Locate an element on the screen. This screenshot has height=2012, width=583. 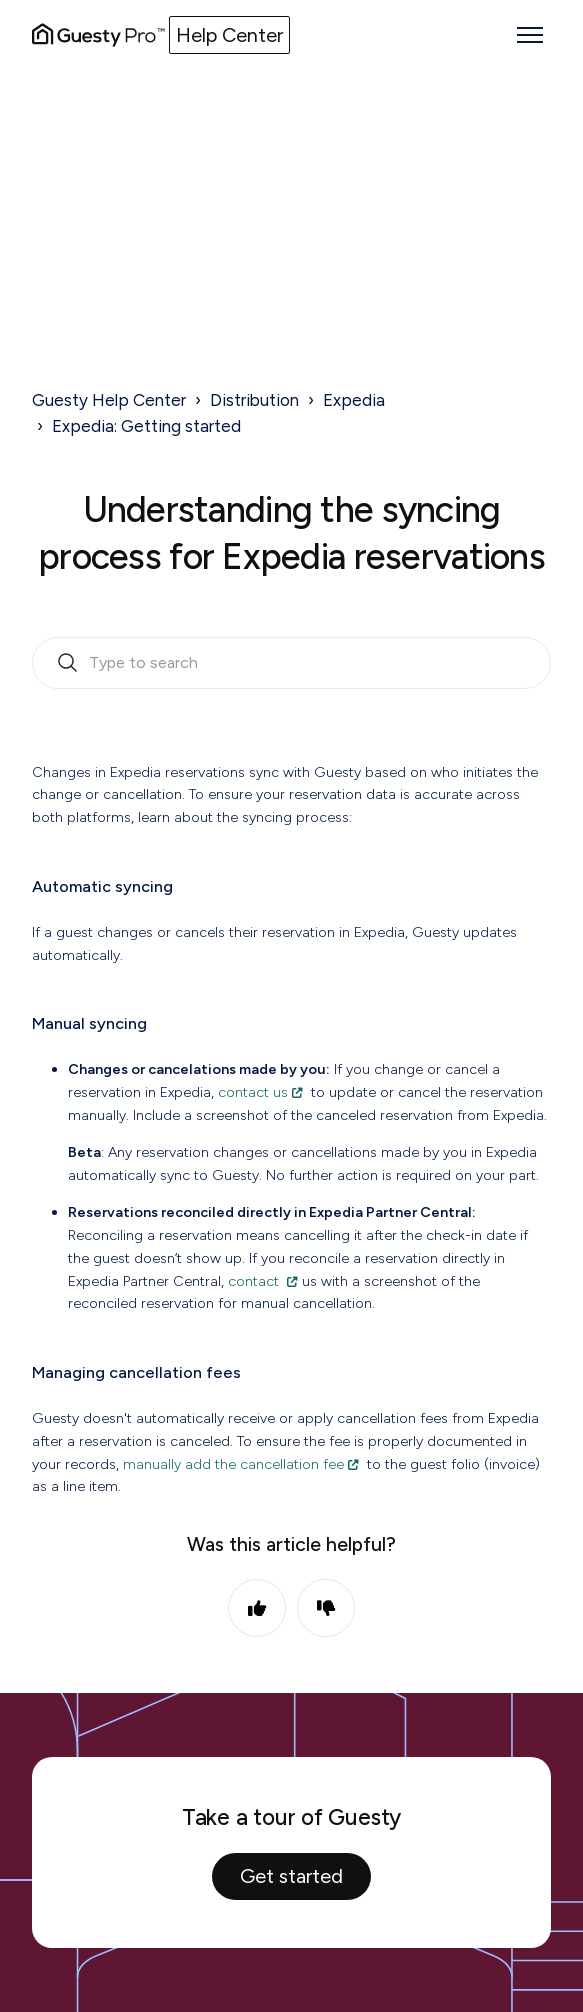
[Toggle navigation menu] is located at coordinates (530, 35).